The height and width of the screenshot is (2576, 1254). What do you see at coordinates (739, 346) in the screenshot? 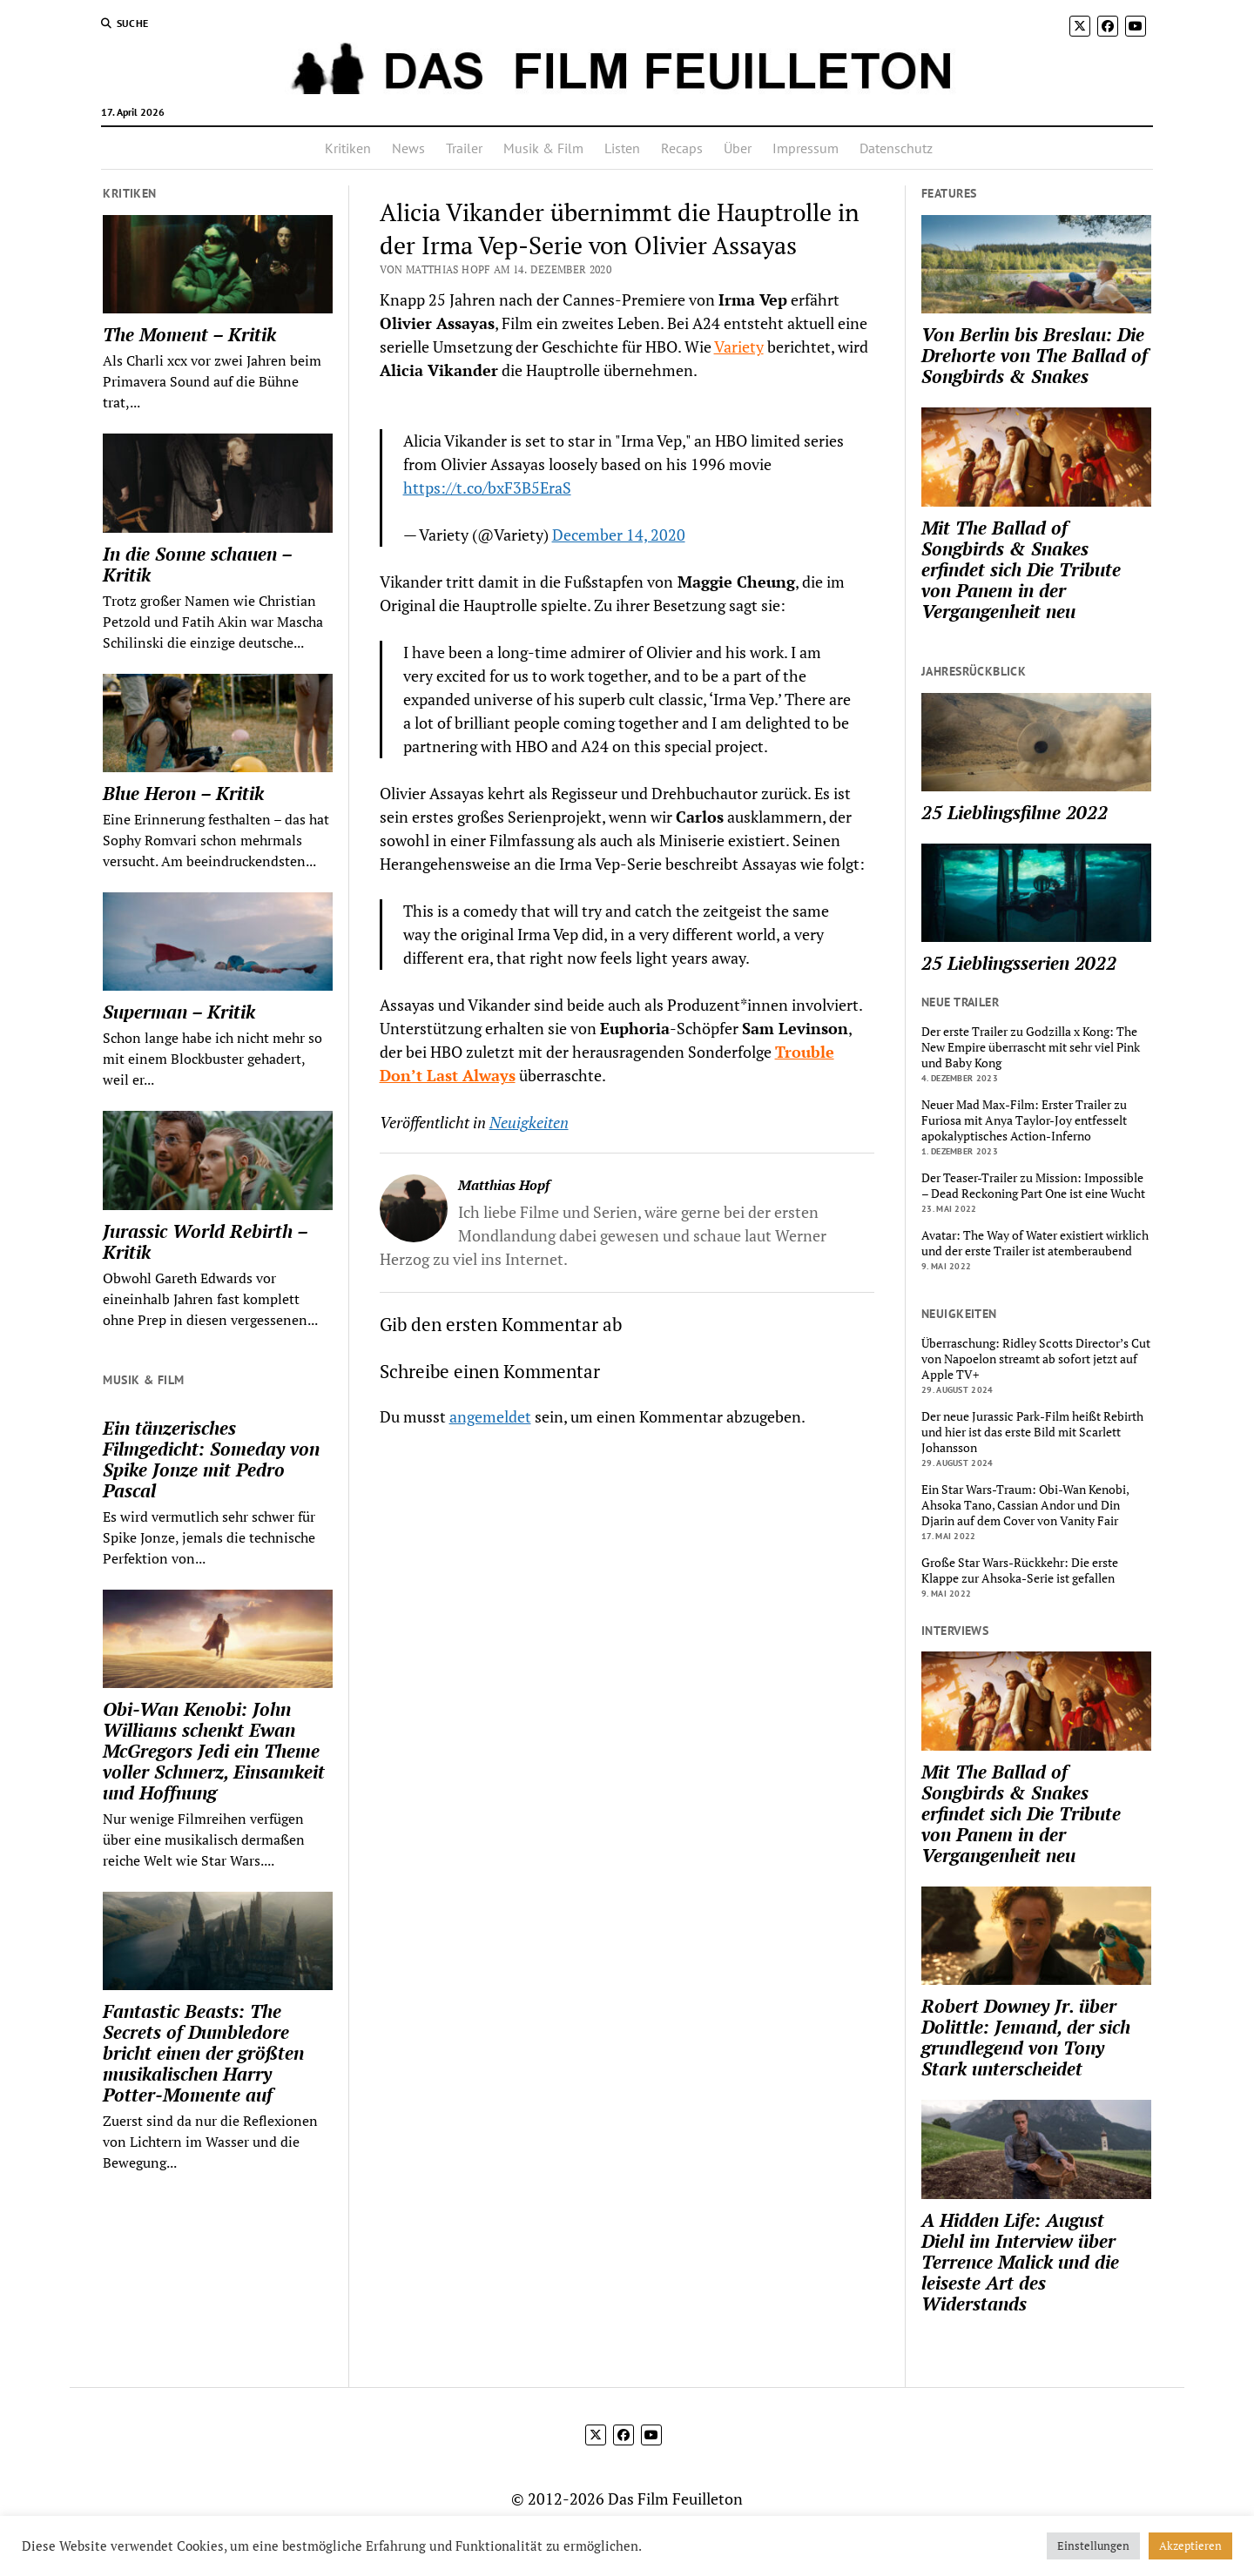
I see `Variety` at bounding box center [739, 346].